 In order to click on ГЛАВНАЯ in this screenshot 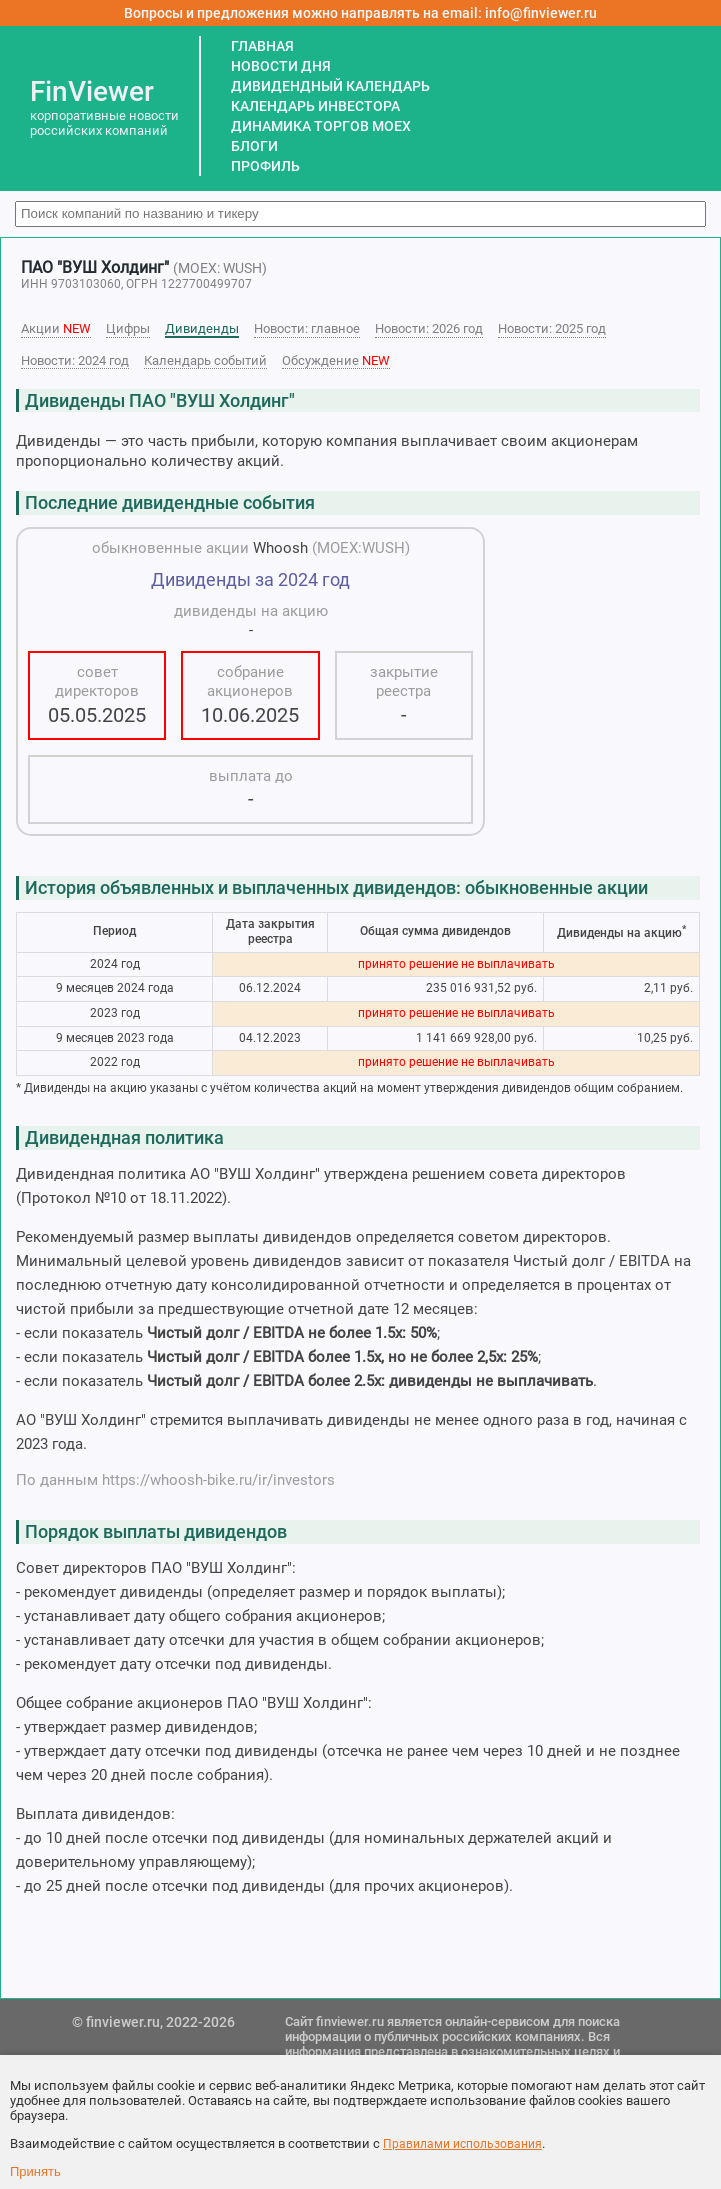, I will do `click(262, 46)`.